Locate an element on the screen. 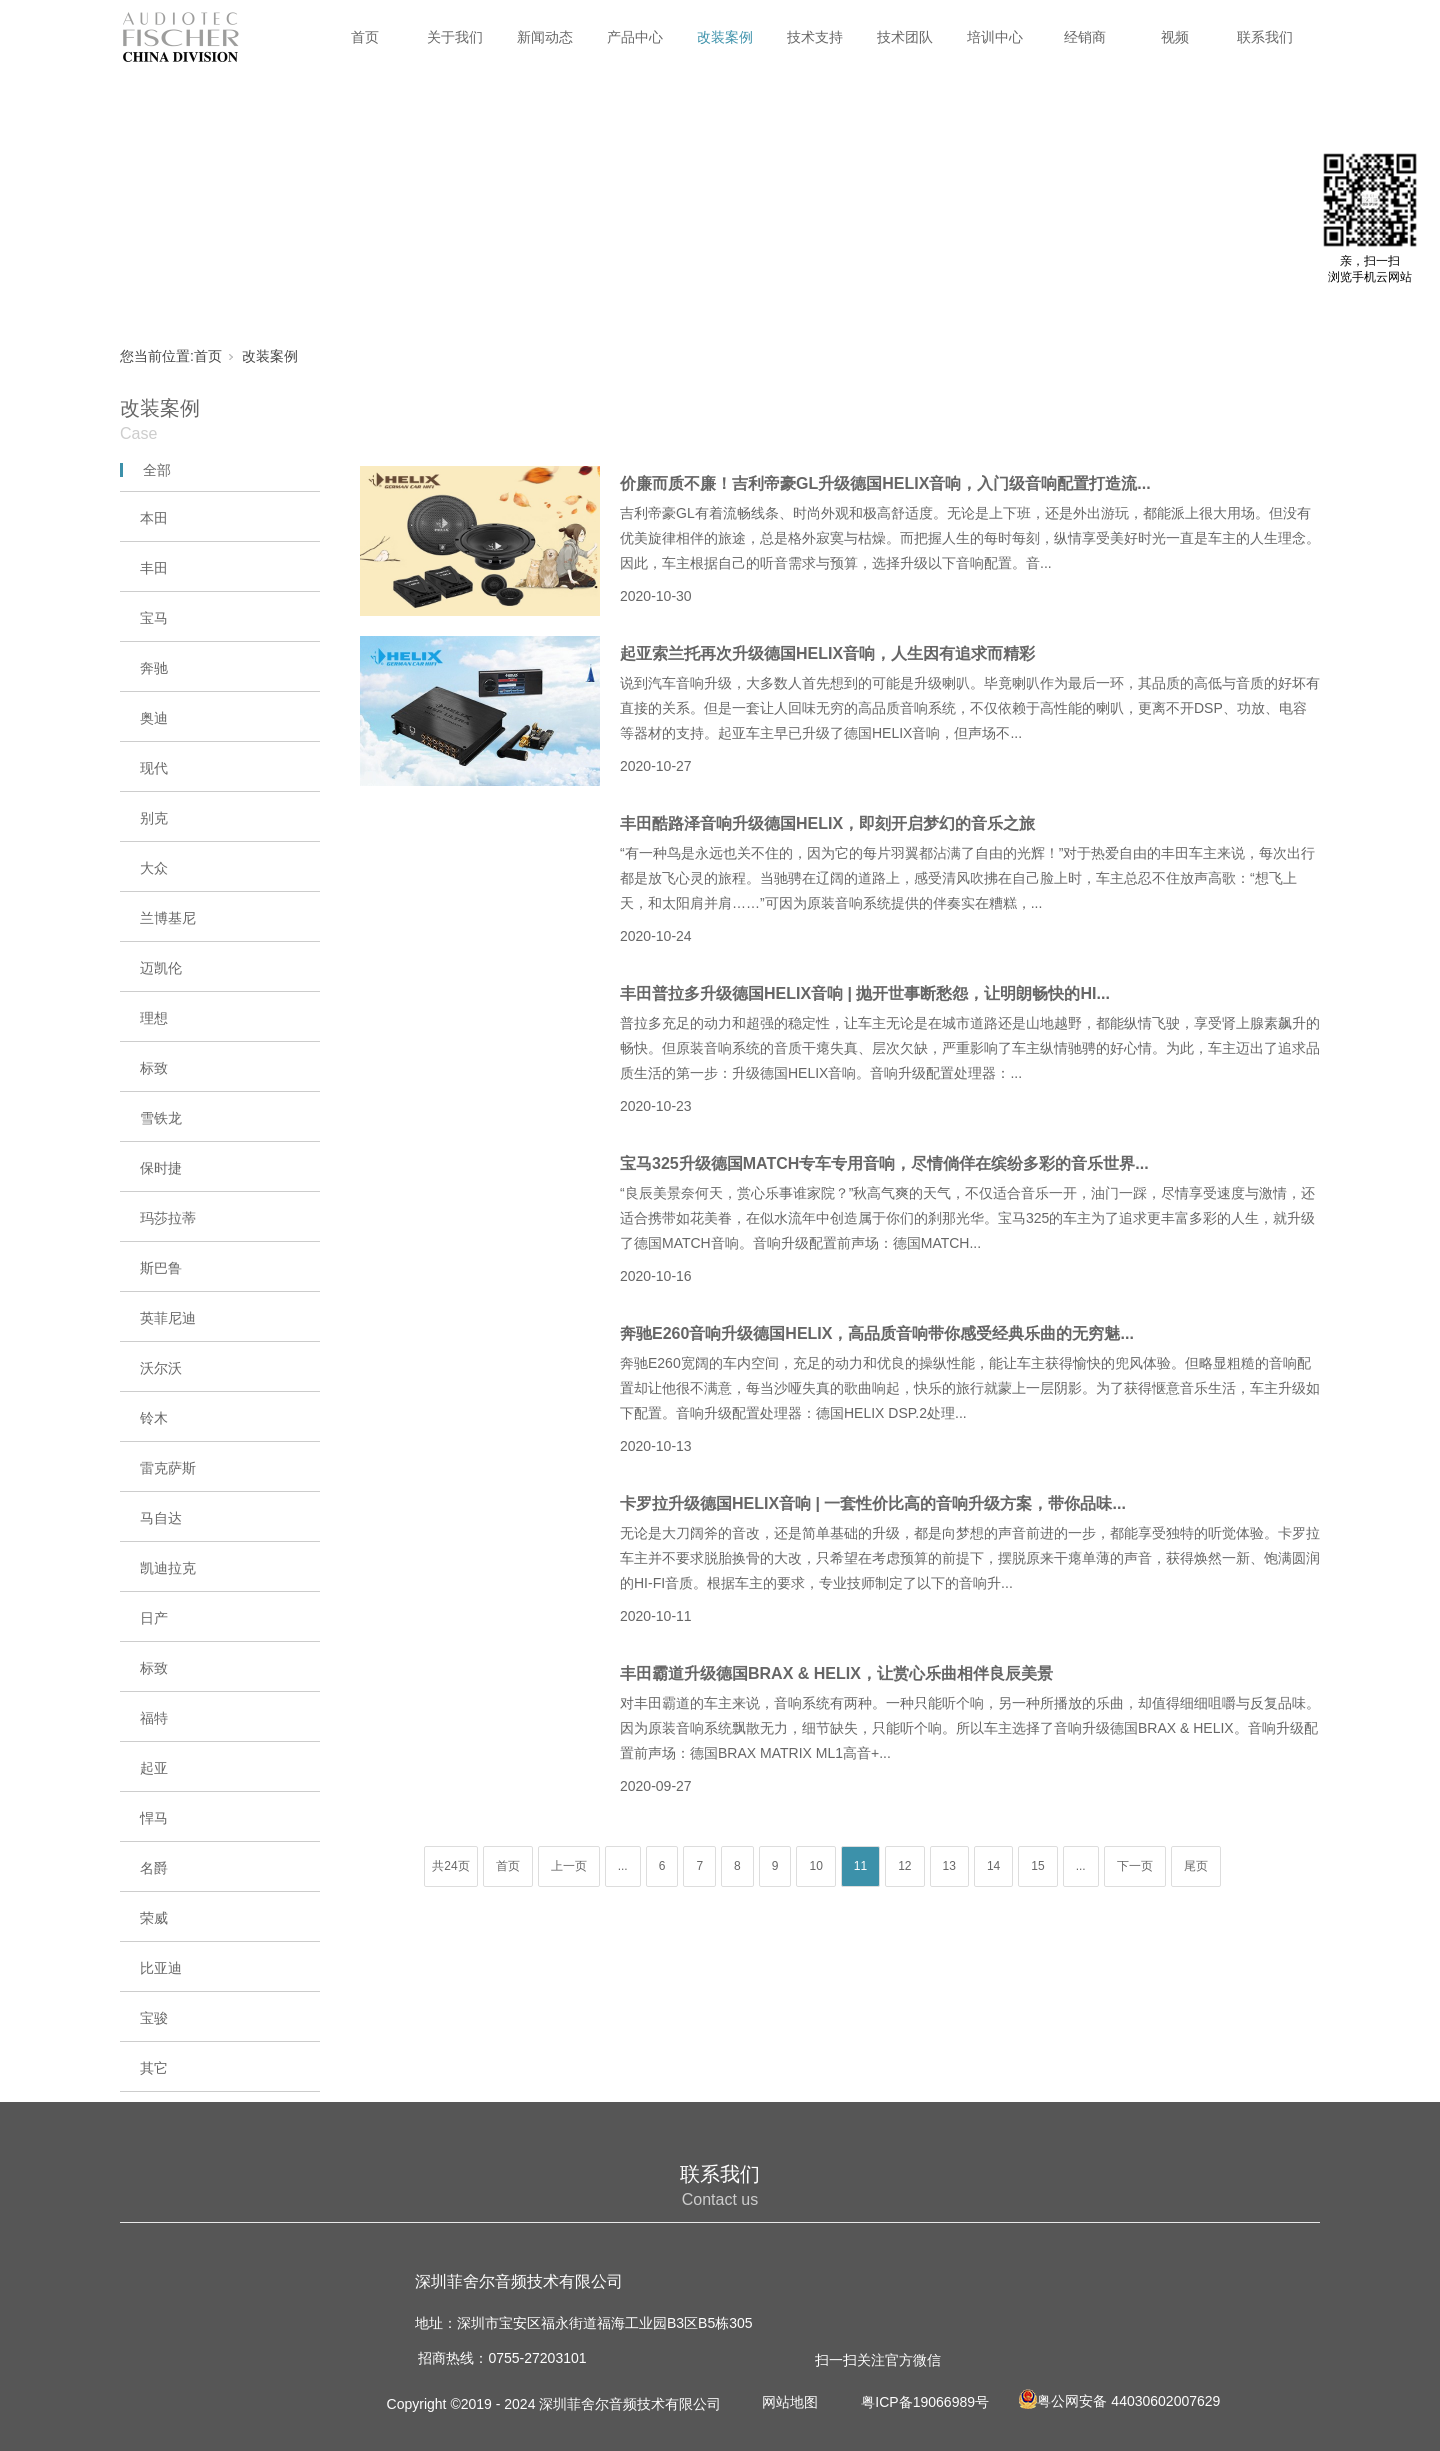  雪铁龙 is located at coordinates (161, 1118).